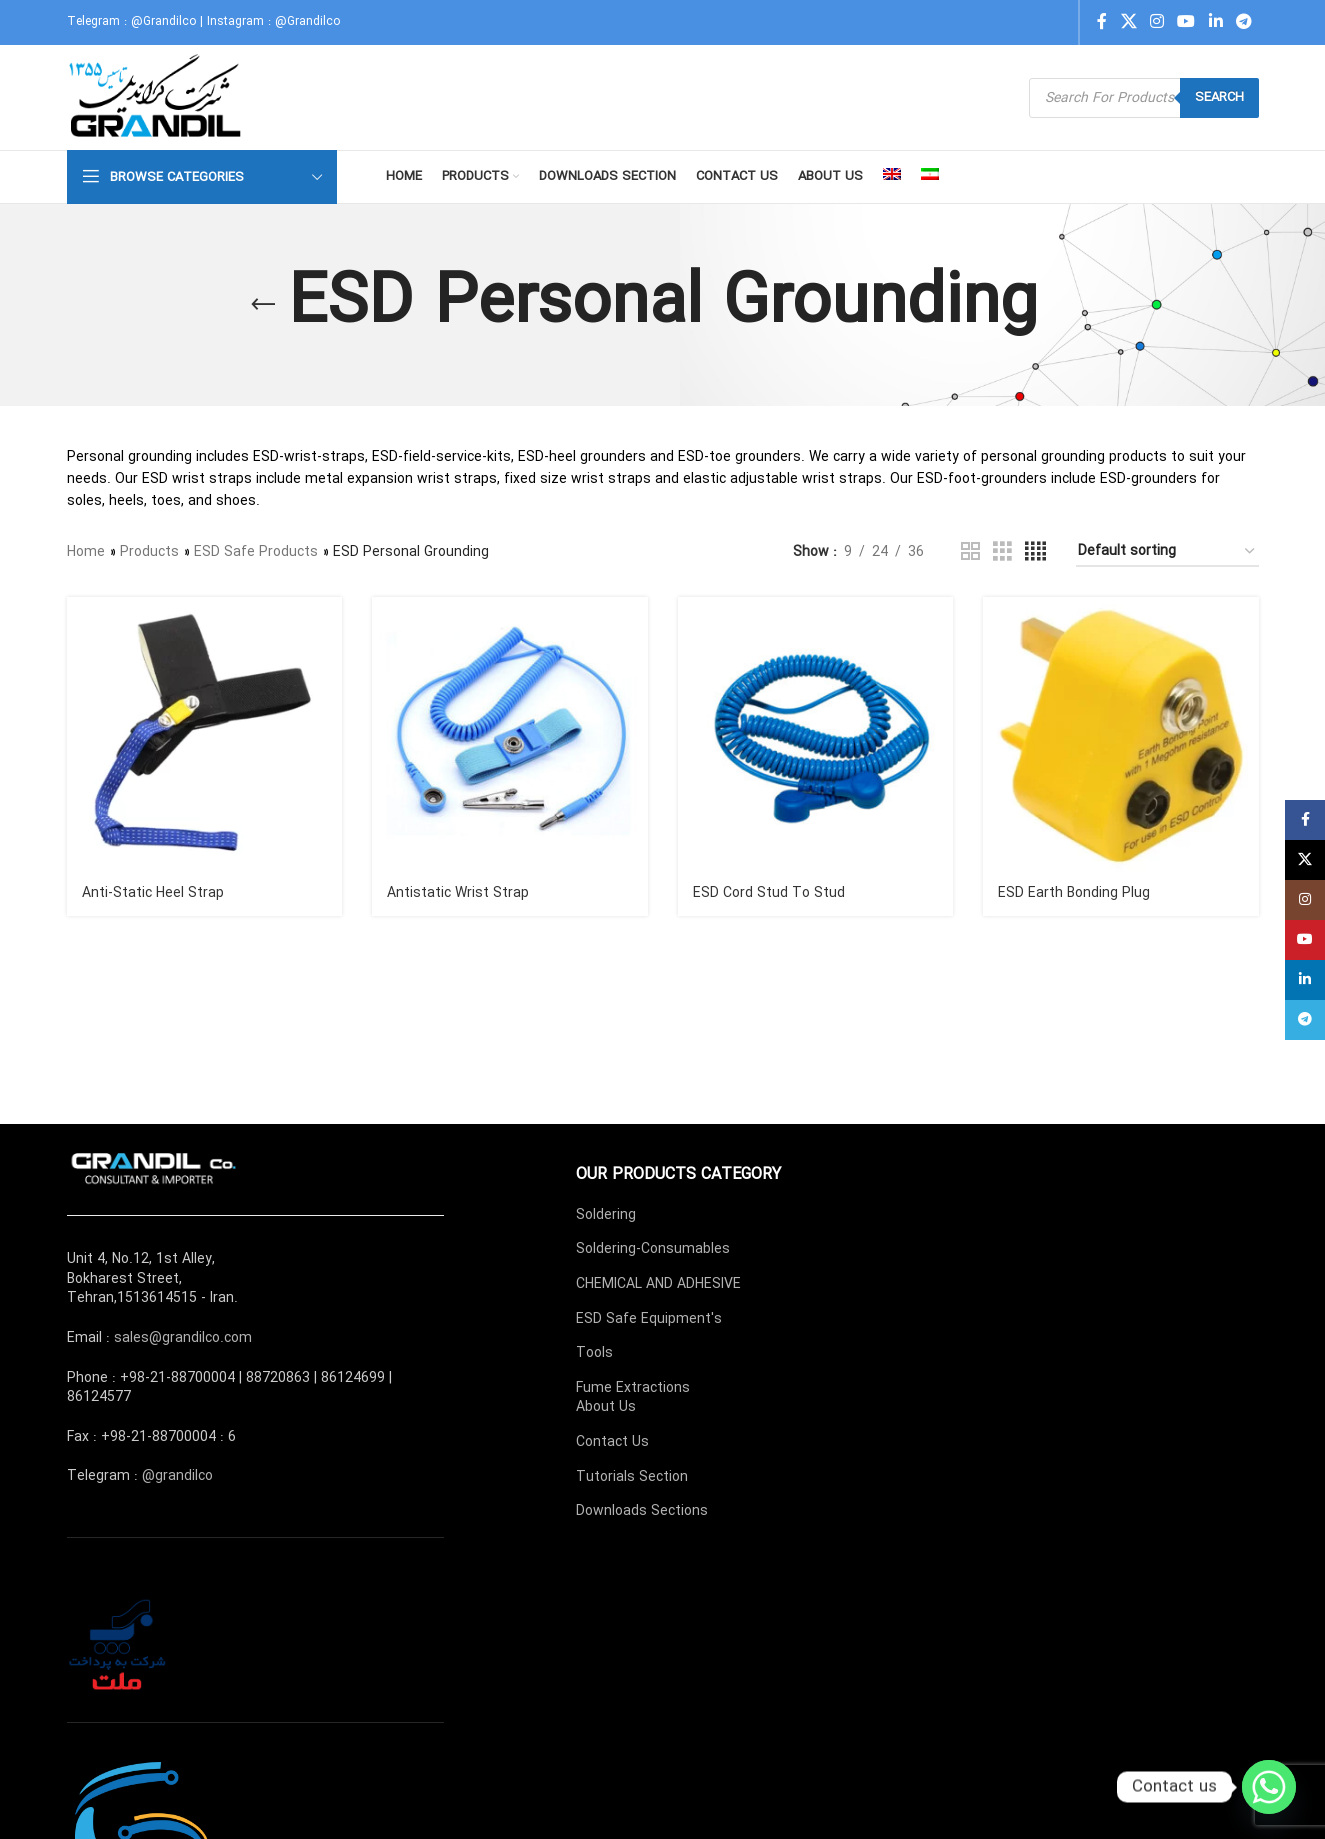 This screenshot has height=1839, width=1325. What do you see at coordinates (183, 1338) in the screenshot?
I see `sales@grandilco.com` at bounding box center [183, 1338].